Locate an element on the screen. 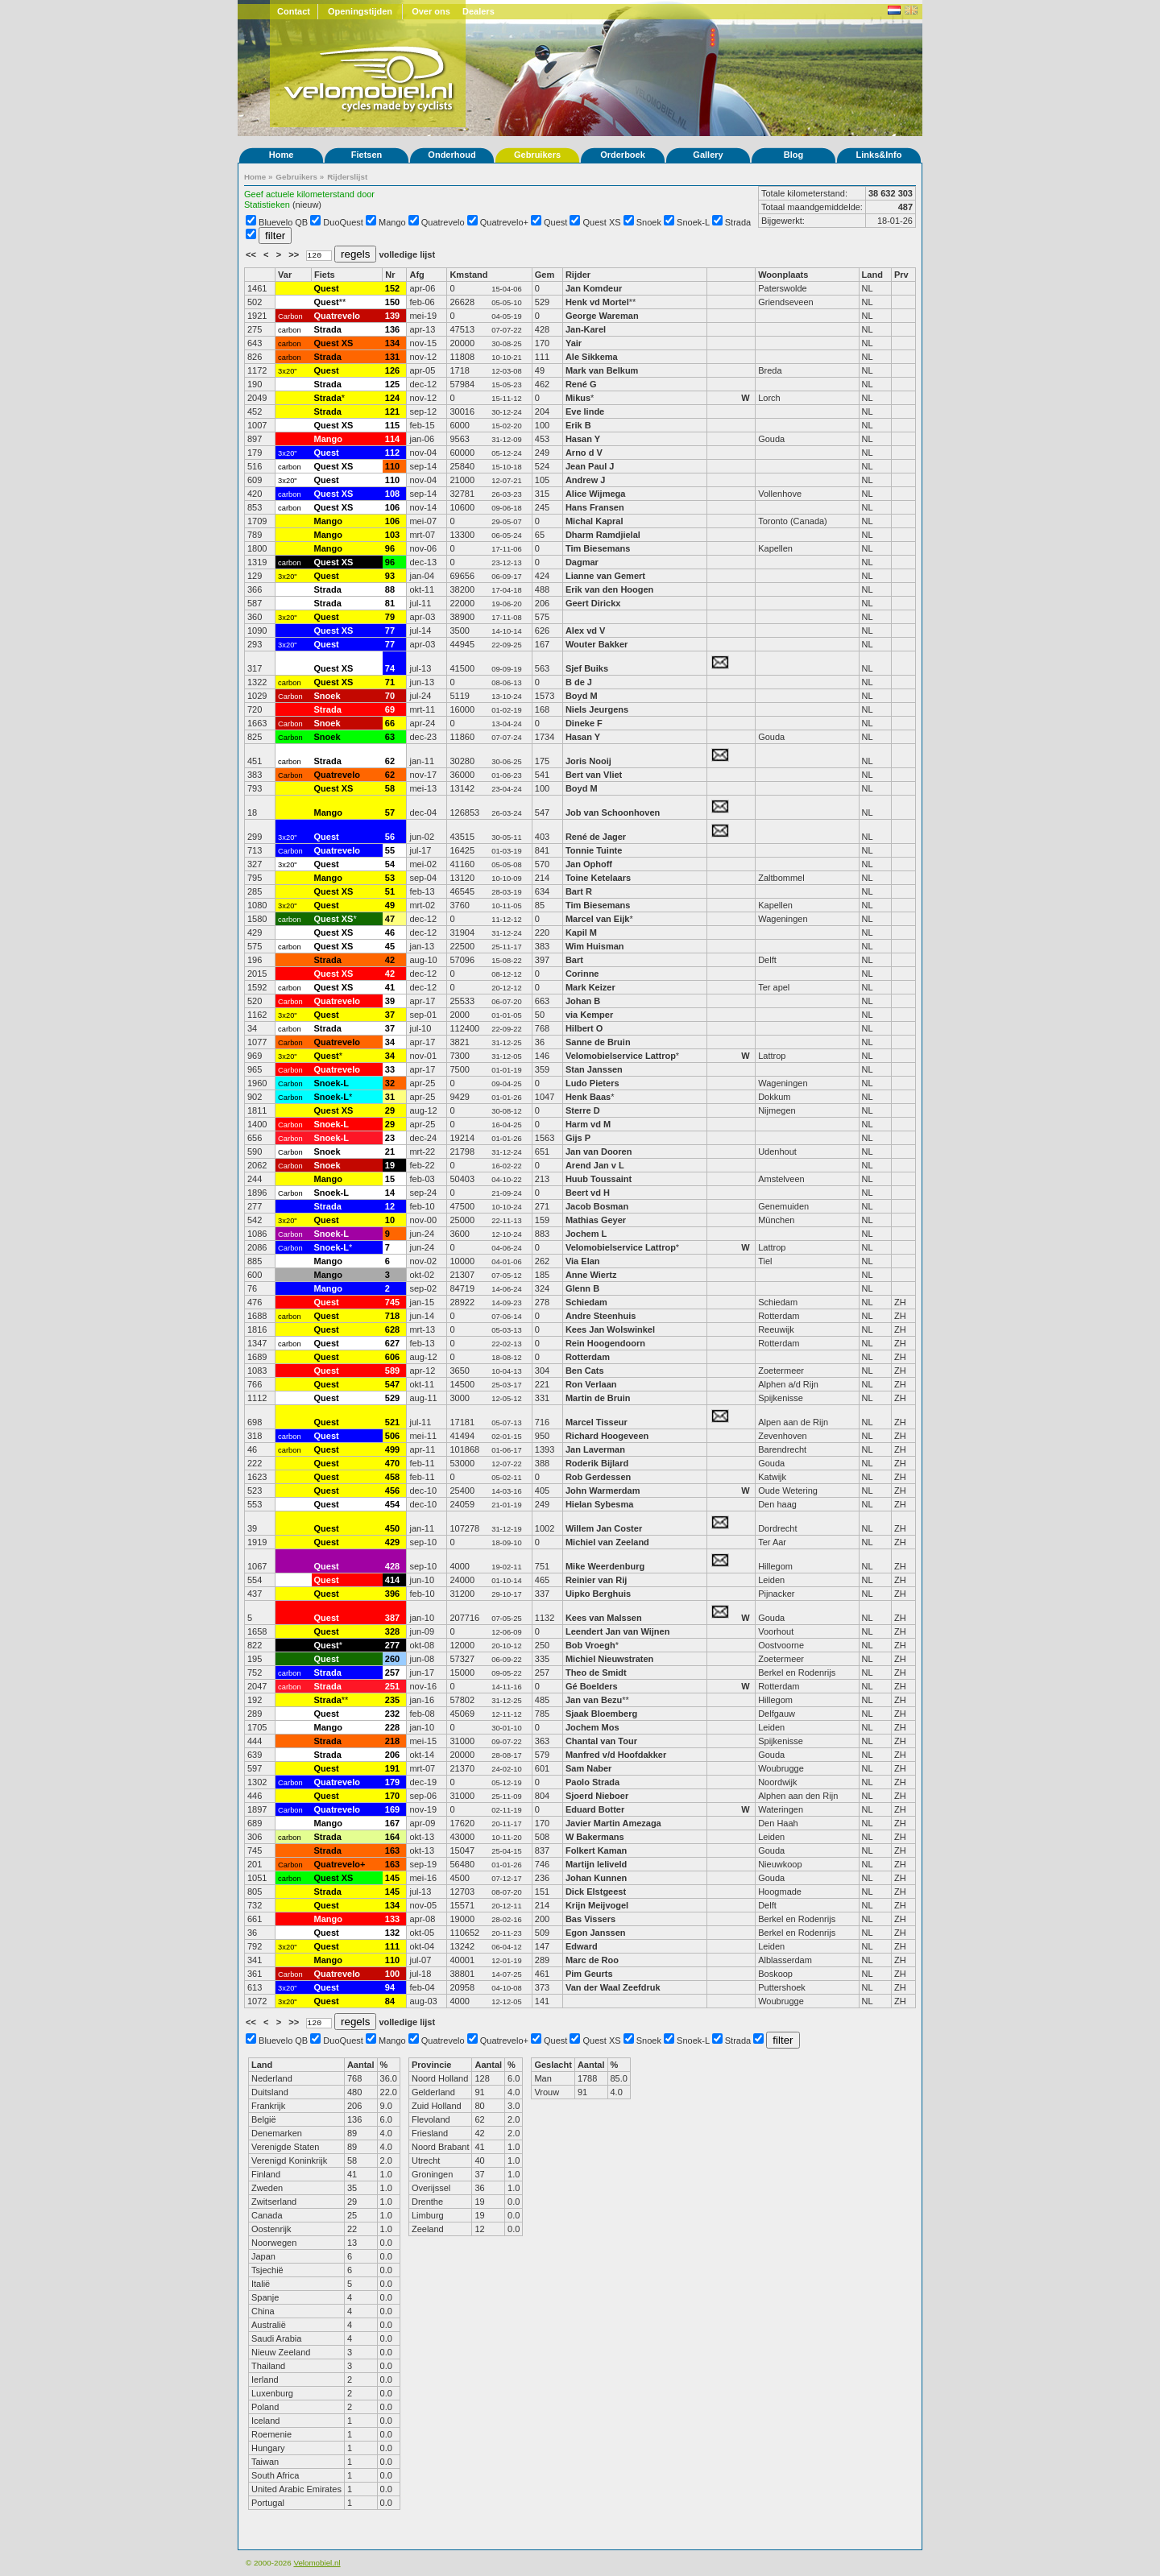 This screenshot has width=1160, height=2576. 77 is located at coordinates (390, 630).